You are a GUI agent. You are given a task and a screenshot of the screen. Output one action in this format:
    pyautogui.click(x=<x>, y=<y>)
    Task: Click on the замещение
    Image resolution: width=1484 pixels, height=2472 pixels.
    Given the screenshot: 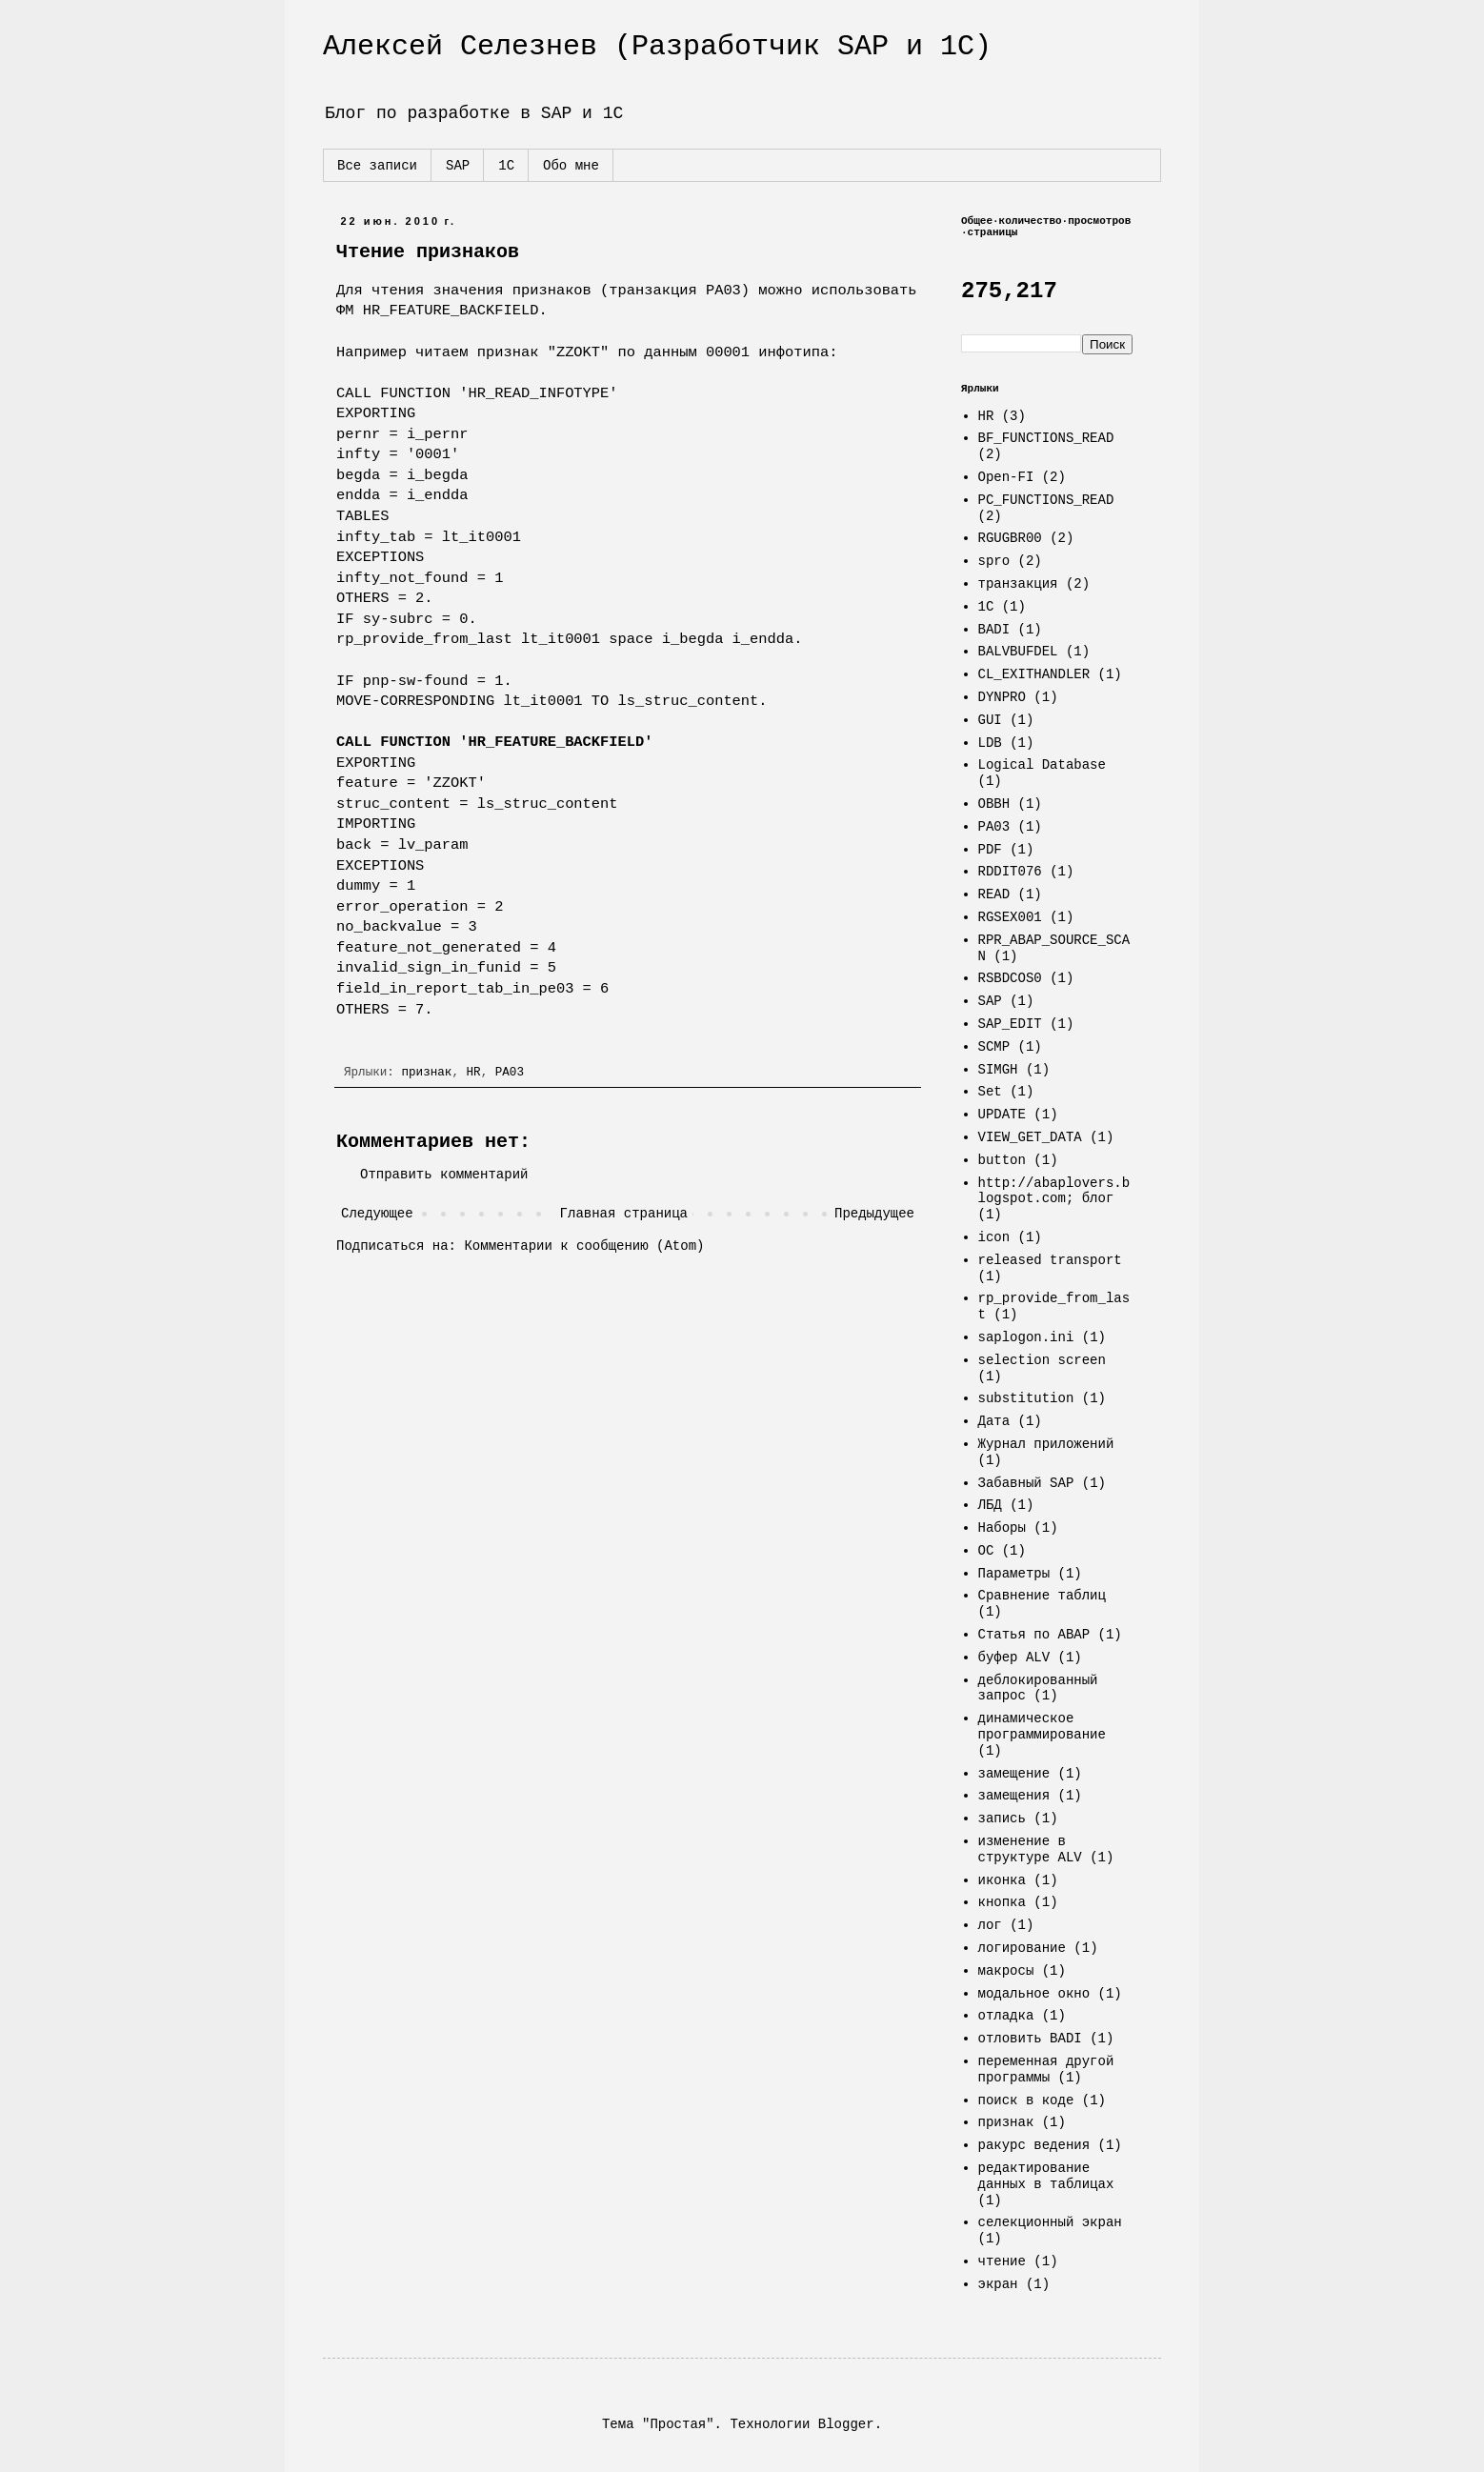 What is the action you would take?
    pyautogui.click(x=1014, y=1773)
    